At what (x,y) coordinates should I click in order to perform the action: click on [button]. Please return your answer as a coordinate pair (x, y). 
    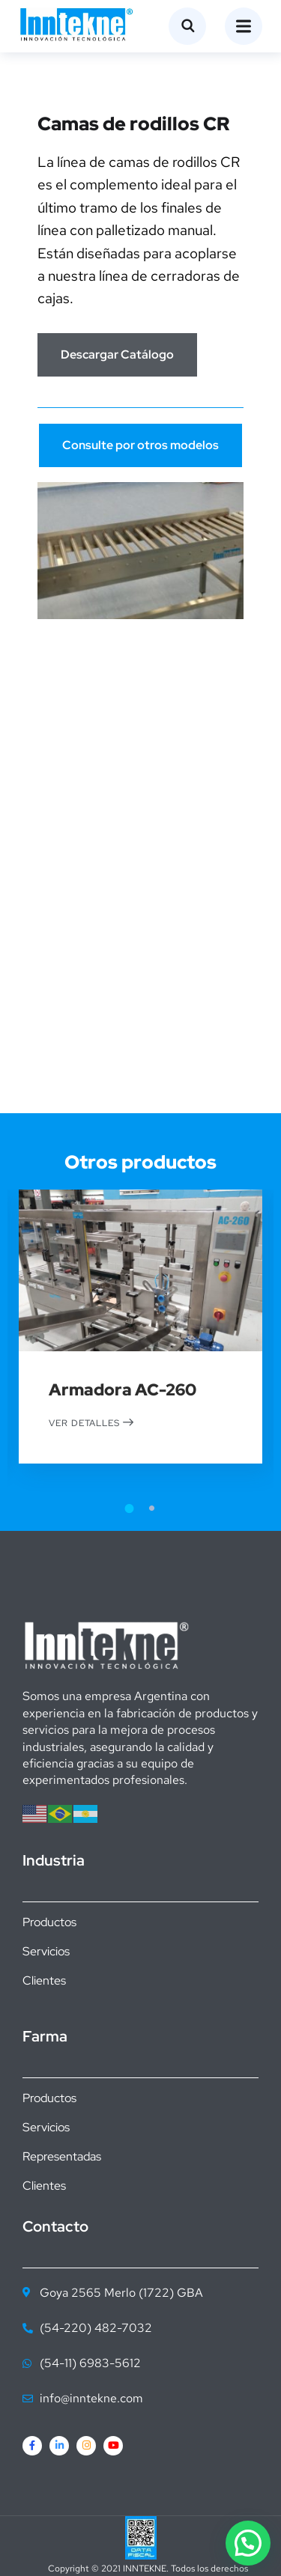
    Looking at the image, I should click on (248, 2543).